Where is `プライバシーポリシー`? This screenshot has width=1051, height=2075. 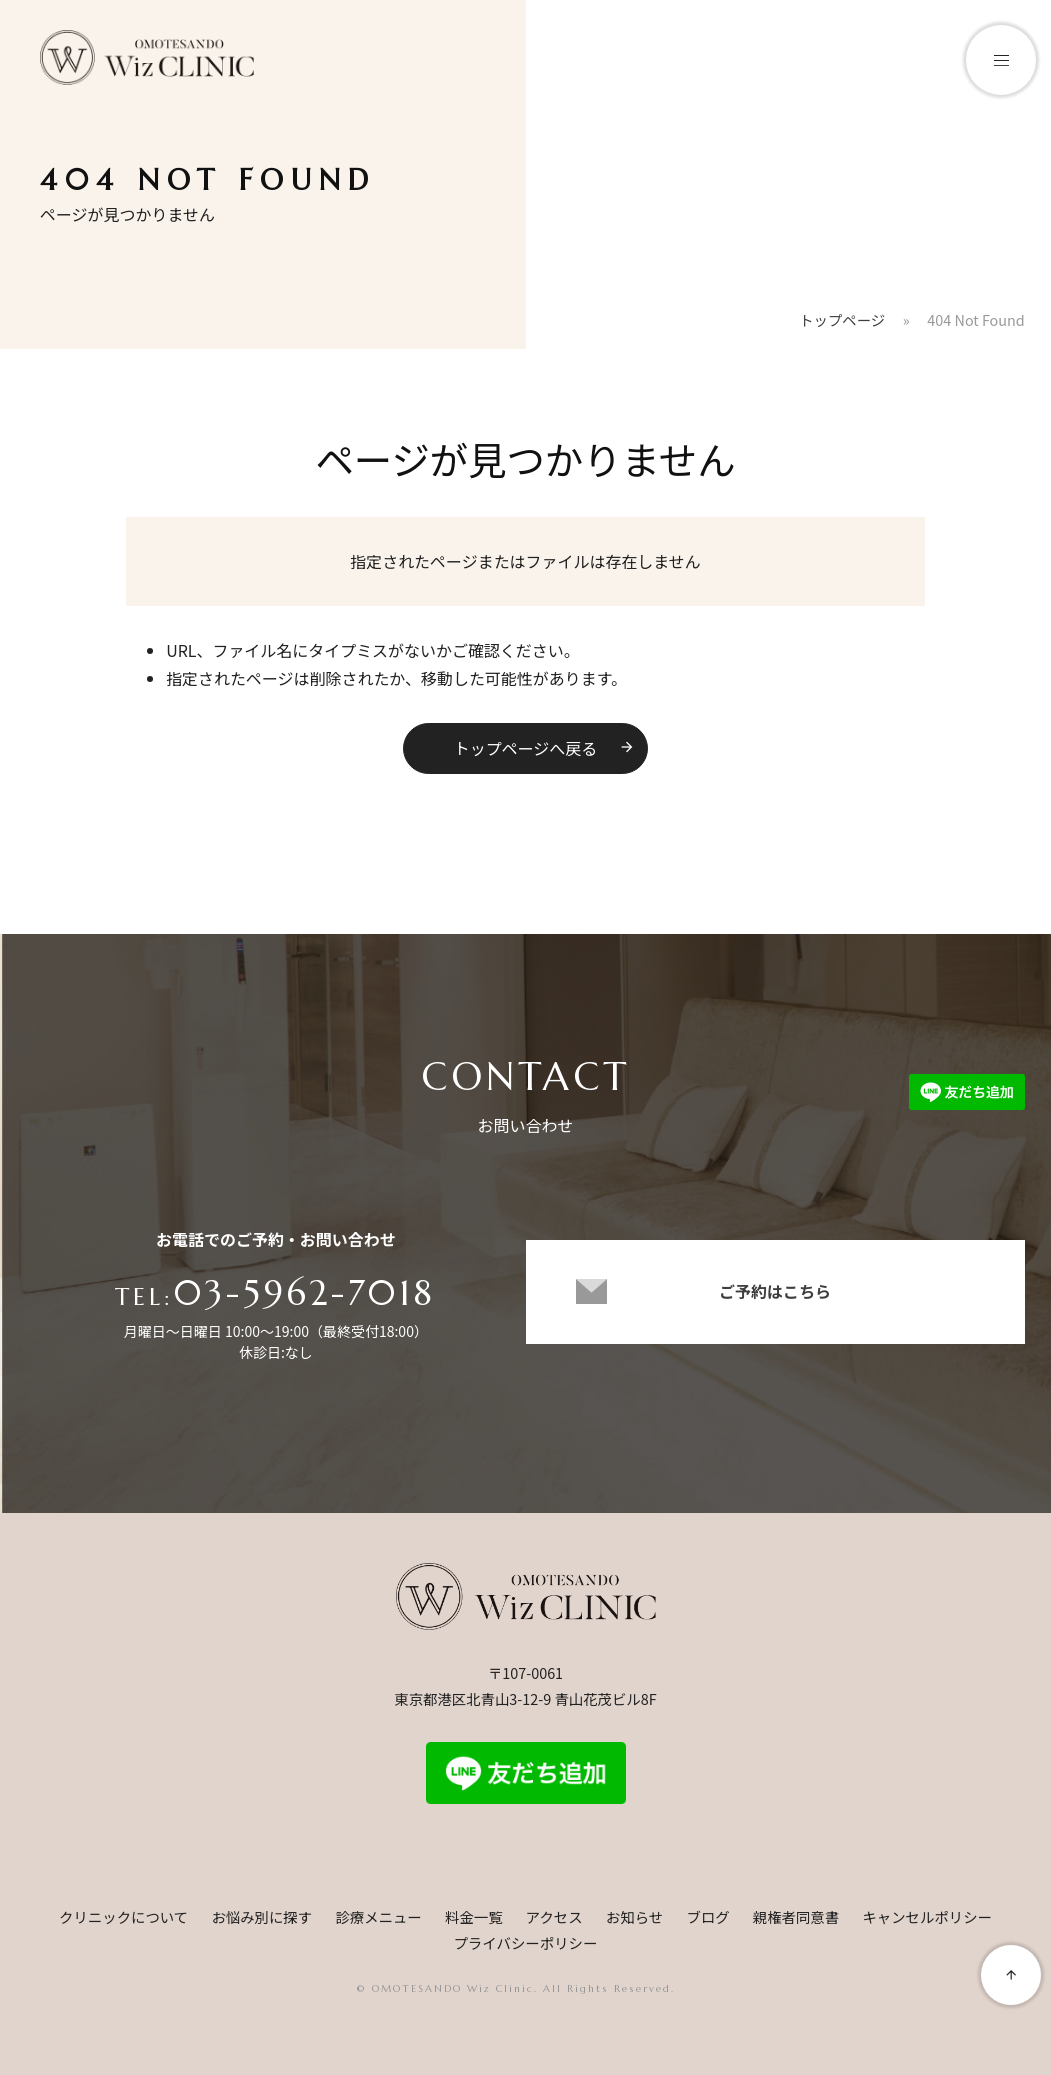
プライバシーポリシー is located at coordinates (526, 1942).